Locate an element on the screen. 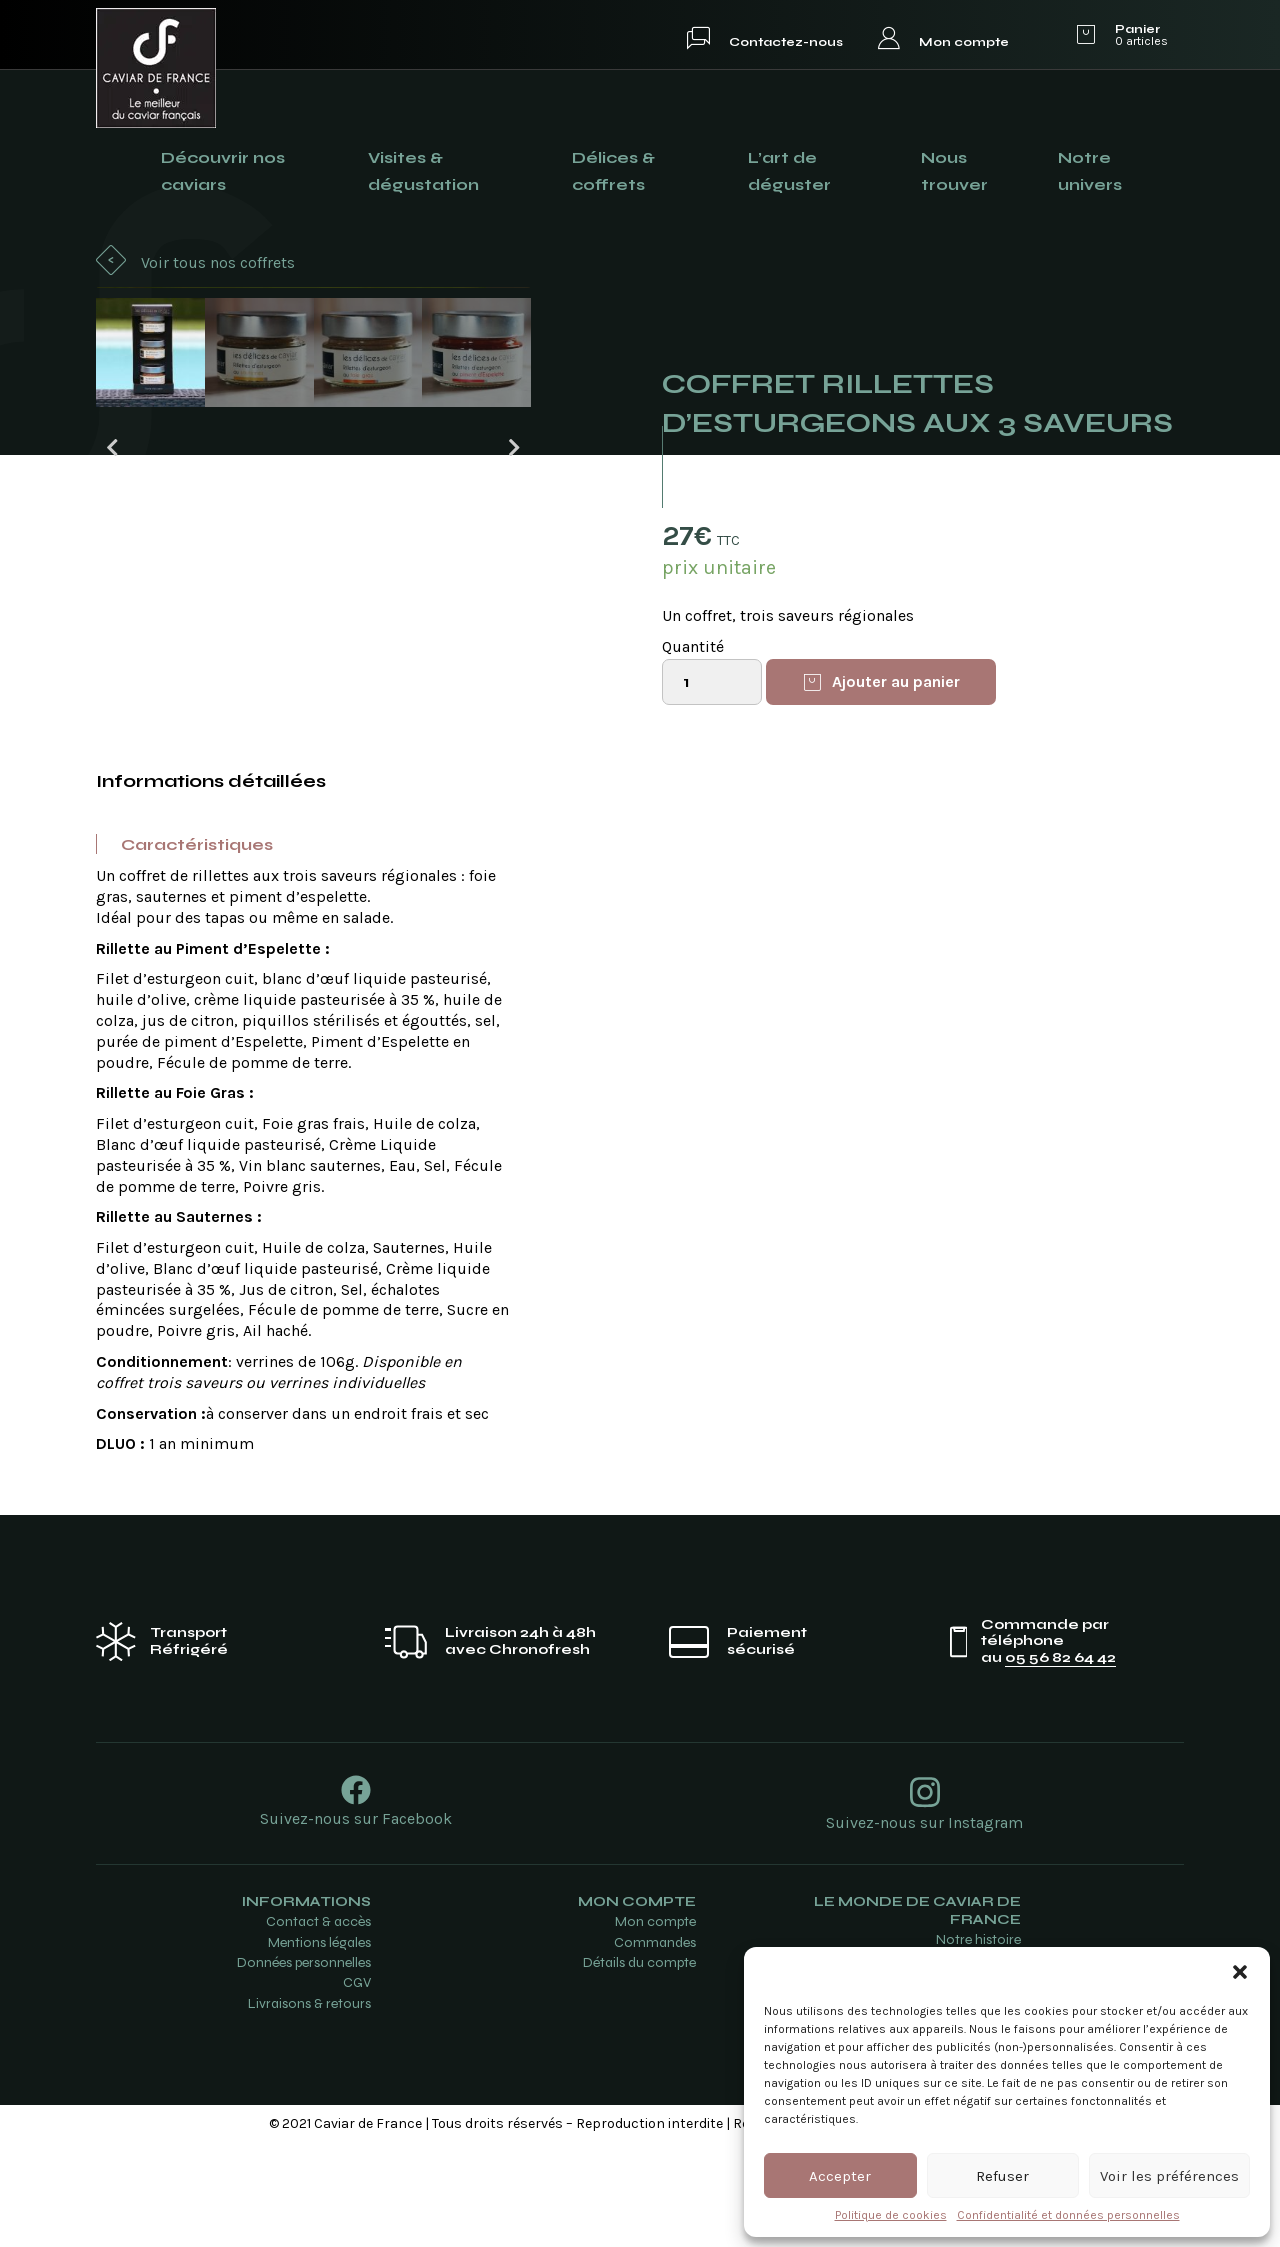 Image resolution: width=1280 pixels, height=2247 pixels. [button] is located at coordinates (1240, 1972).